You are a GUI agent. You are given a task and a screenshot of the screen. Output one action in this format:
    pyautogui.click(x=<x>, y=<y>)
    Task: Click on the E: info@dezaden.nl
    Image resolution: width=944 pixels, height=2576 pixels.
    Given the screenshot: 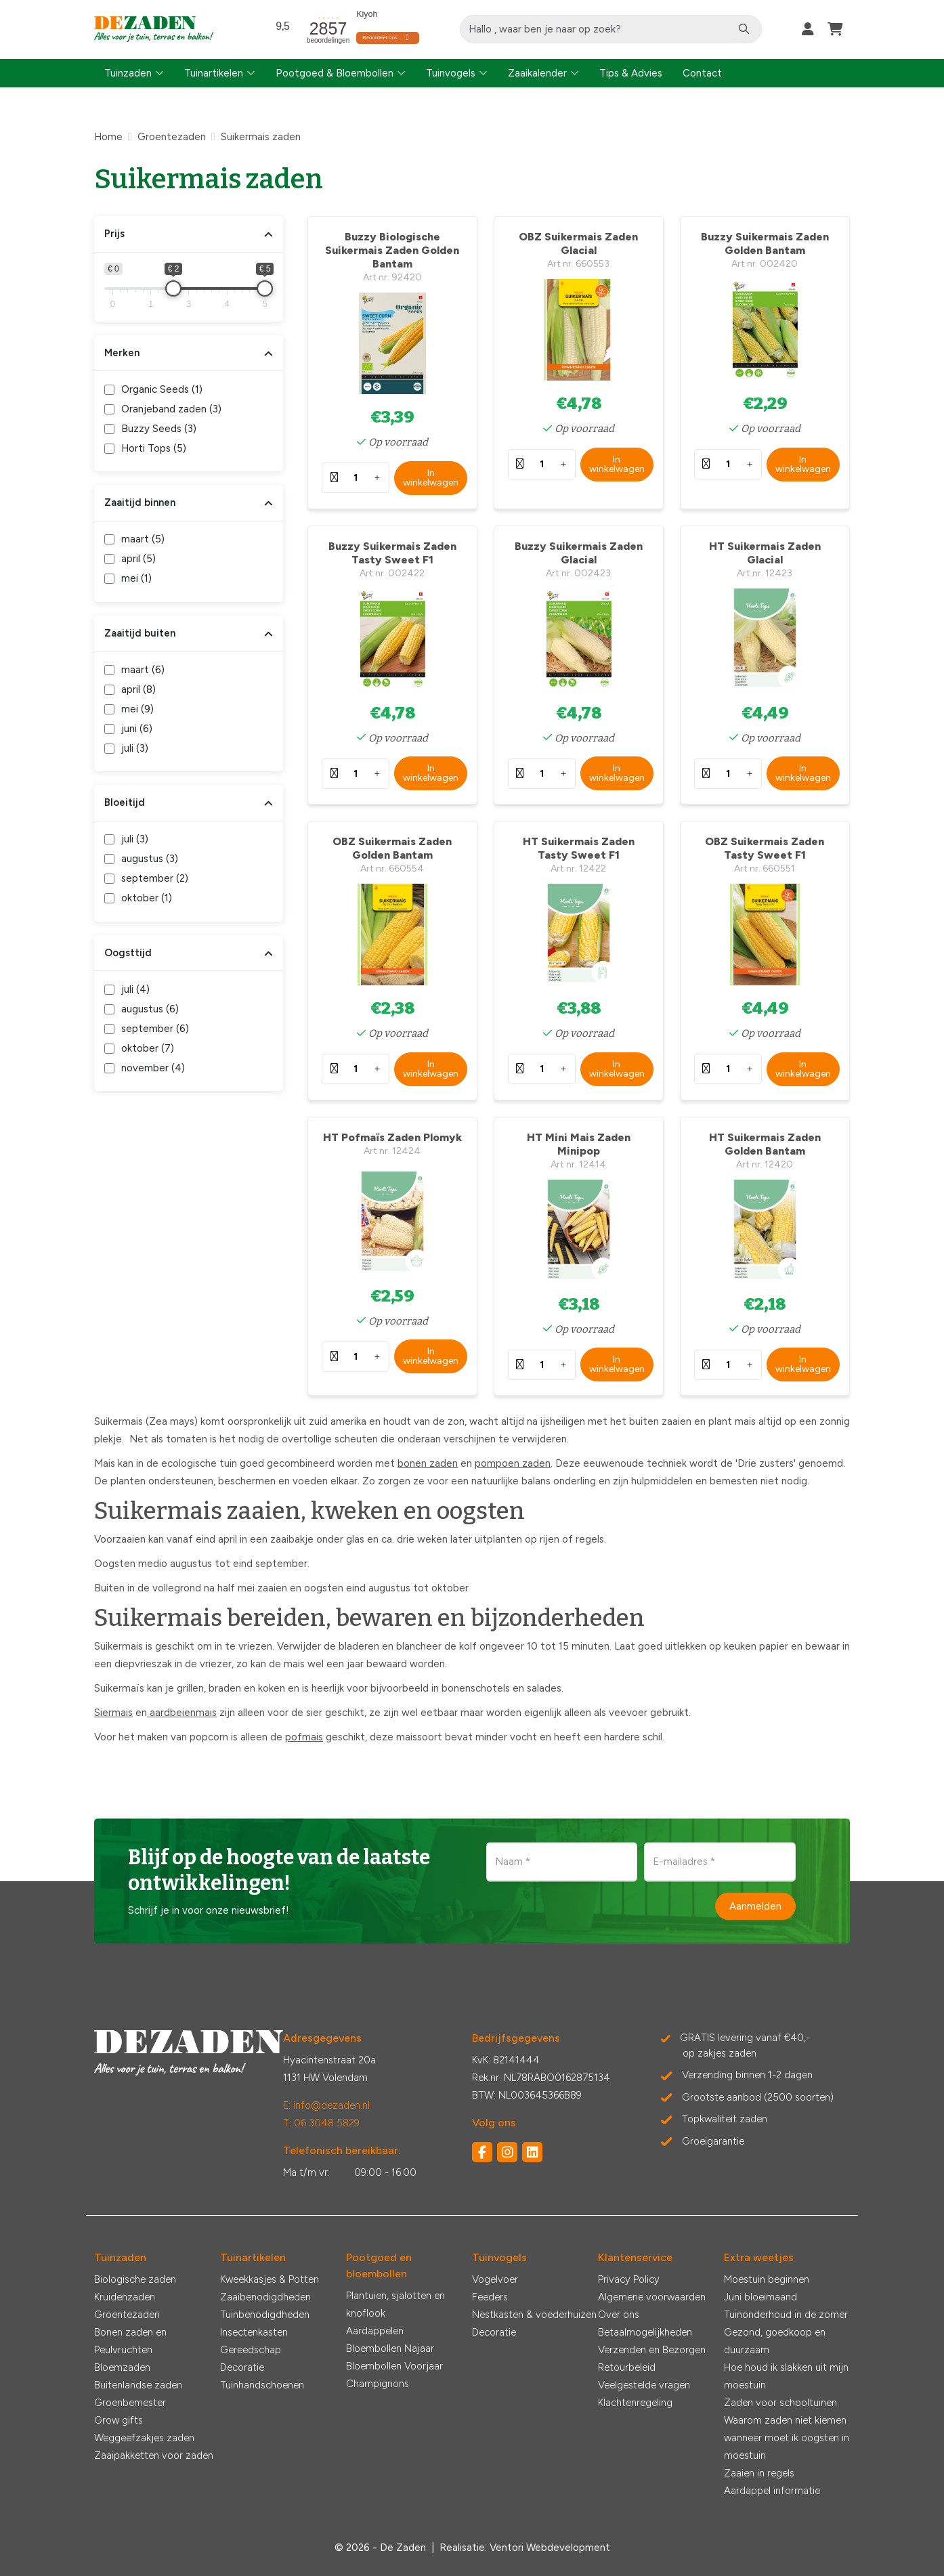 What is the action you would take?
    pyautogui.click(x=326, y=2105)
    